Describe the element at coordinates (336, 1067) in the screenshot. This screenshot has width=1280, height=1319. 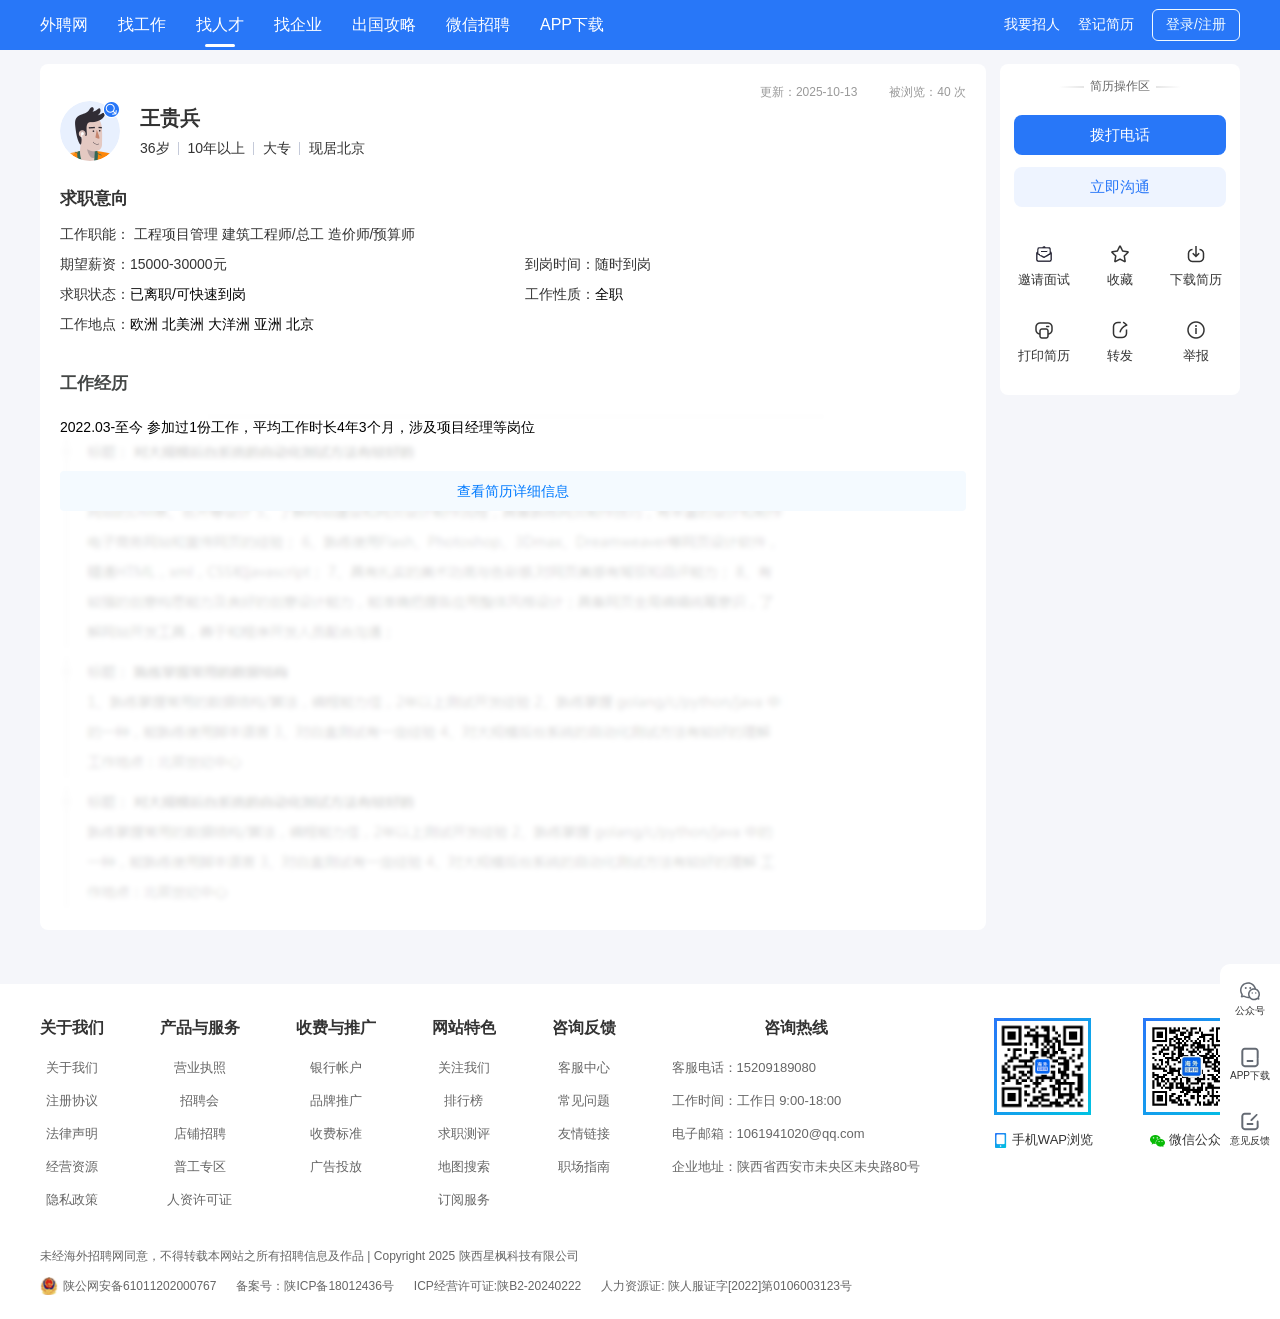
I see `银行帐户` at that location.